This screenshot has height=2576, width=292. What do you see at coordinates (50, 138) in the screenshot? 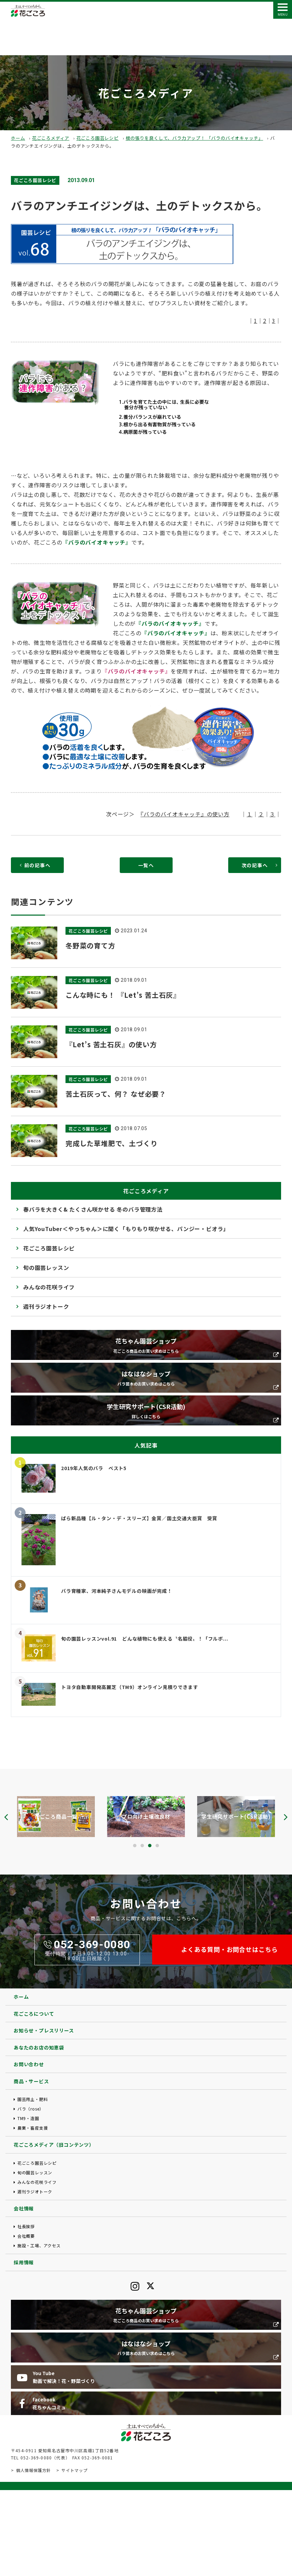
I see `花ごころメディア` at bounding box center [50, 138].